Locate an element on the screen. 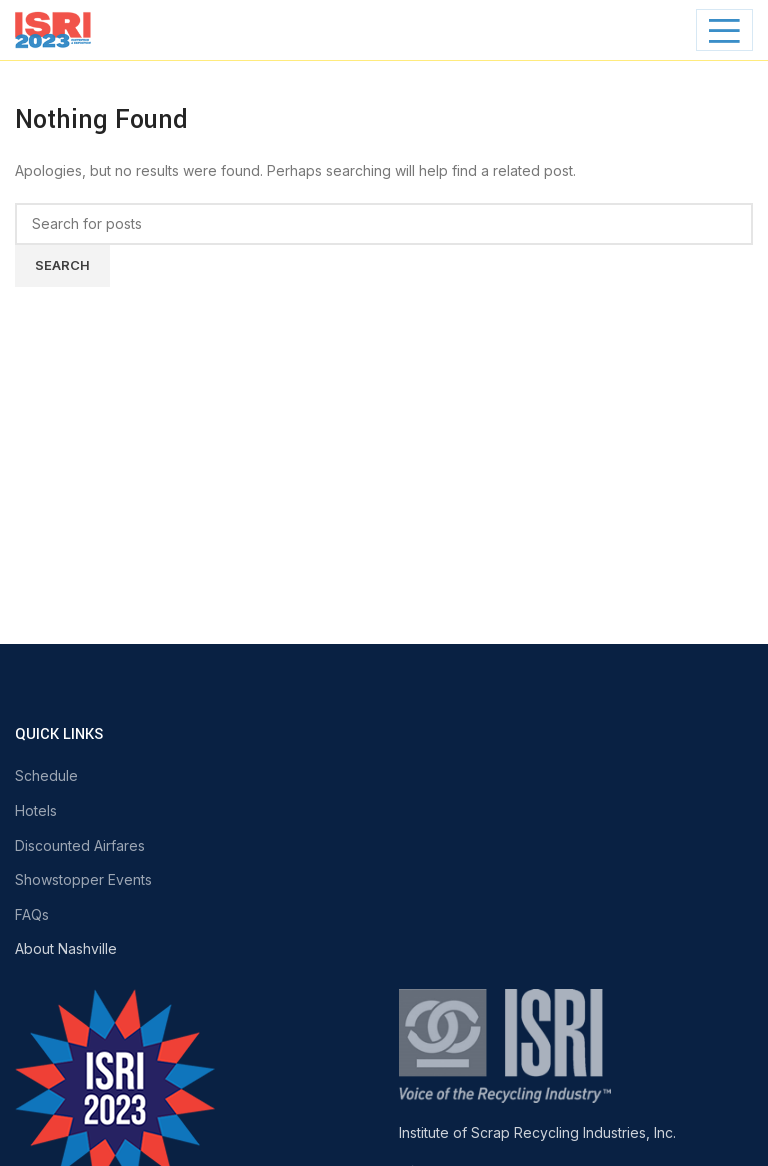  Schedule is located at coordinates (46, 775).